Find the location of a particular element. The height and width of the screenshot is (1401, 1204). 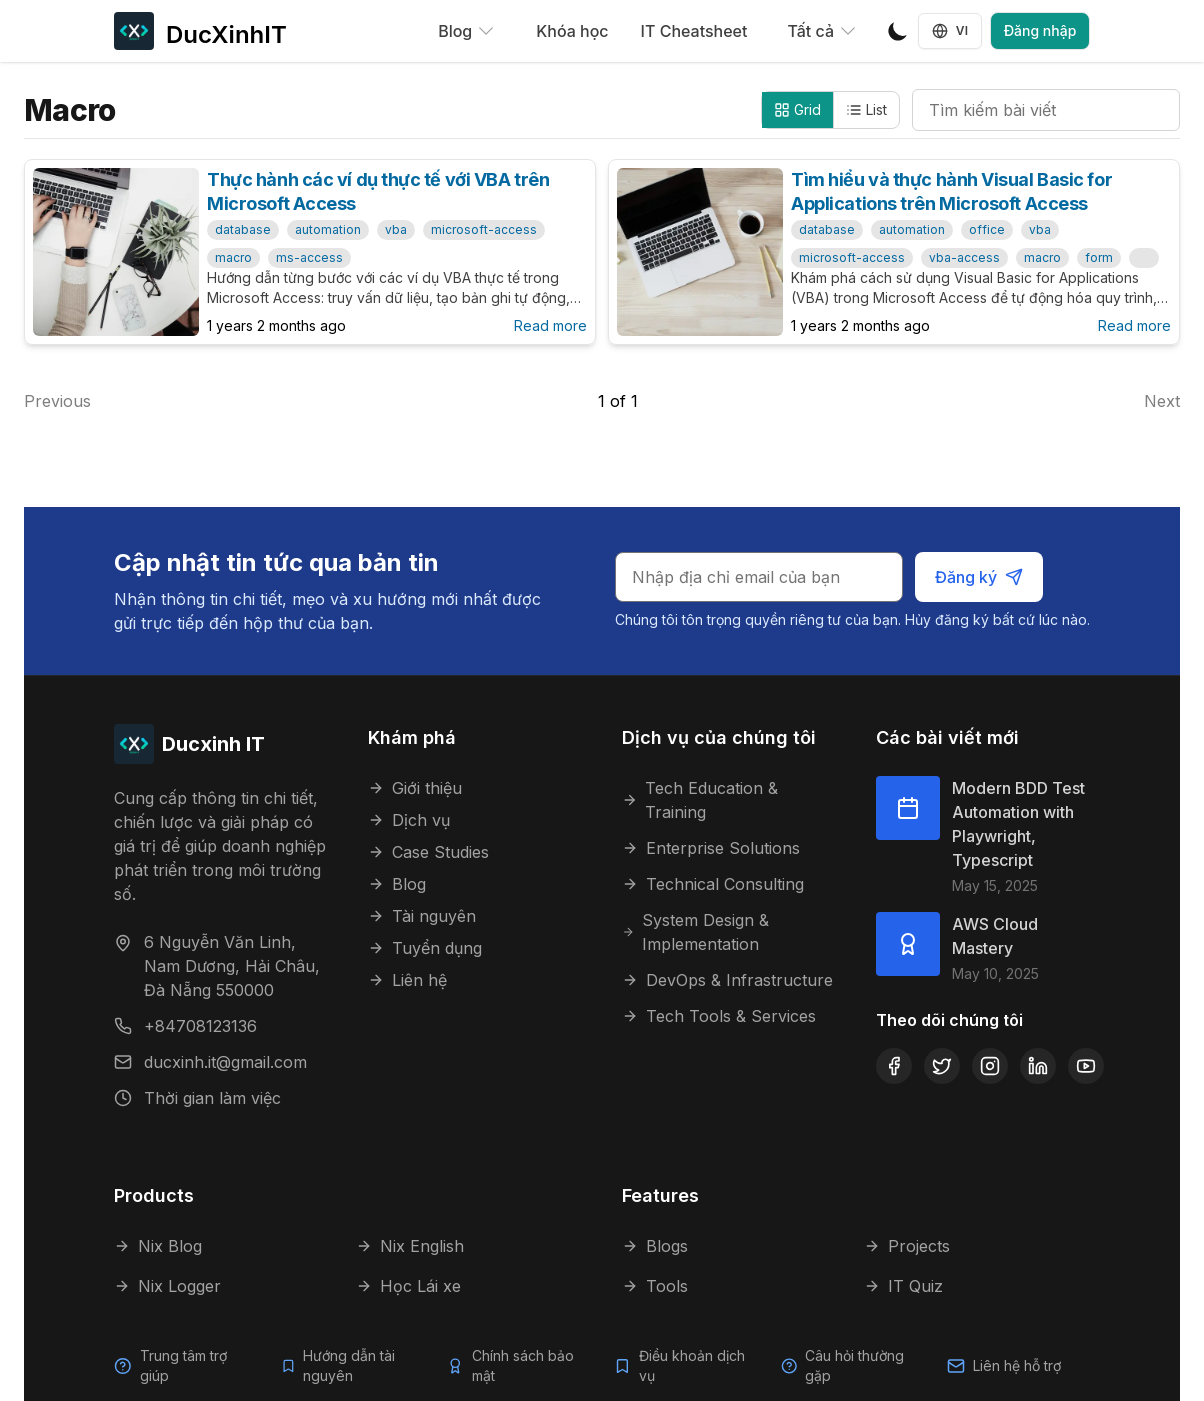

Chính sách bảo mật is located at coordinates (523, 1365).